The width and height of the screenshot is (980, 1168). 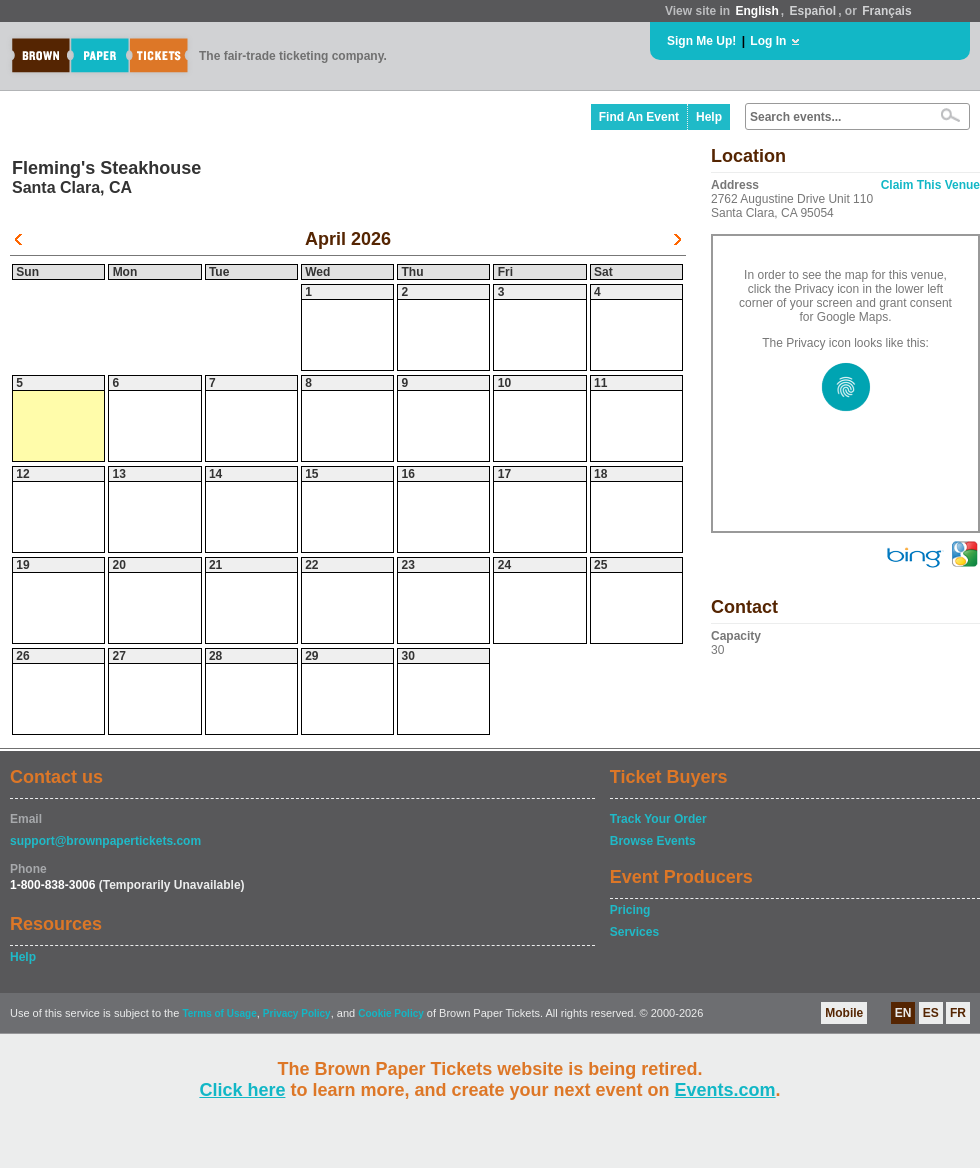 I want to click on Log In, so click(x=768, y=41).